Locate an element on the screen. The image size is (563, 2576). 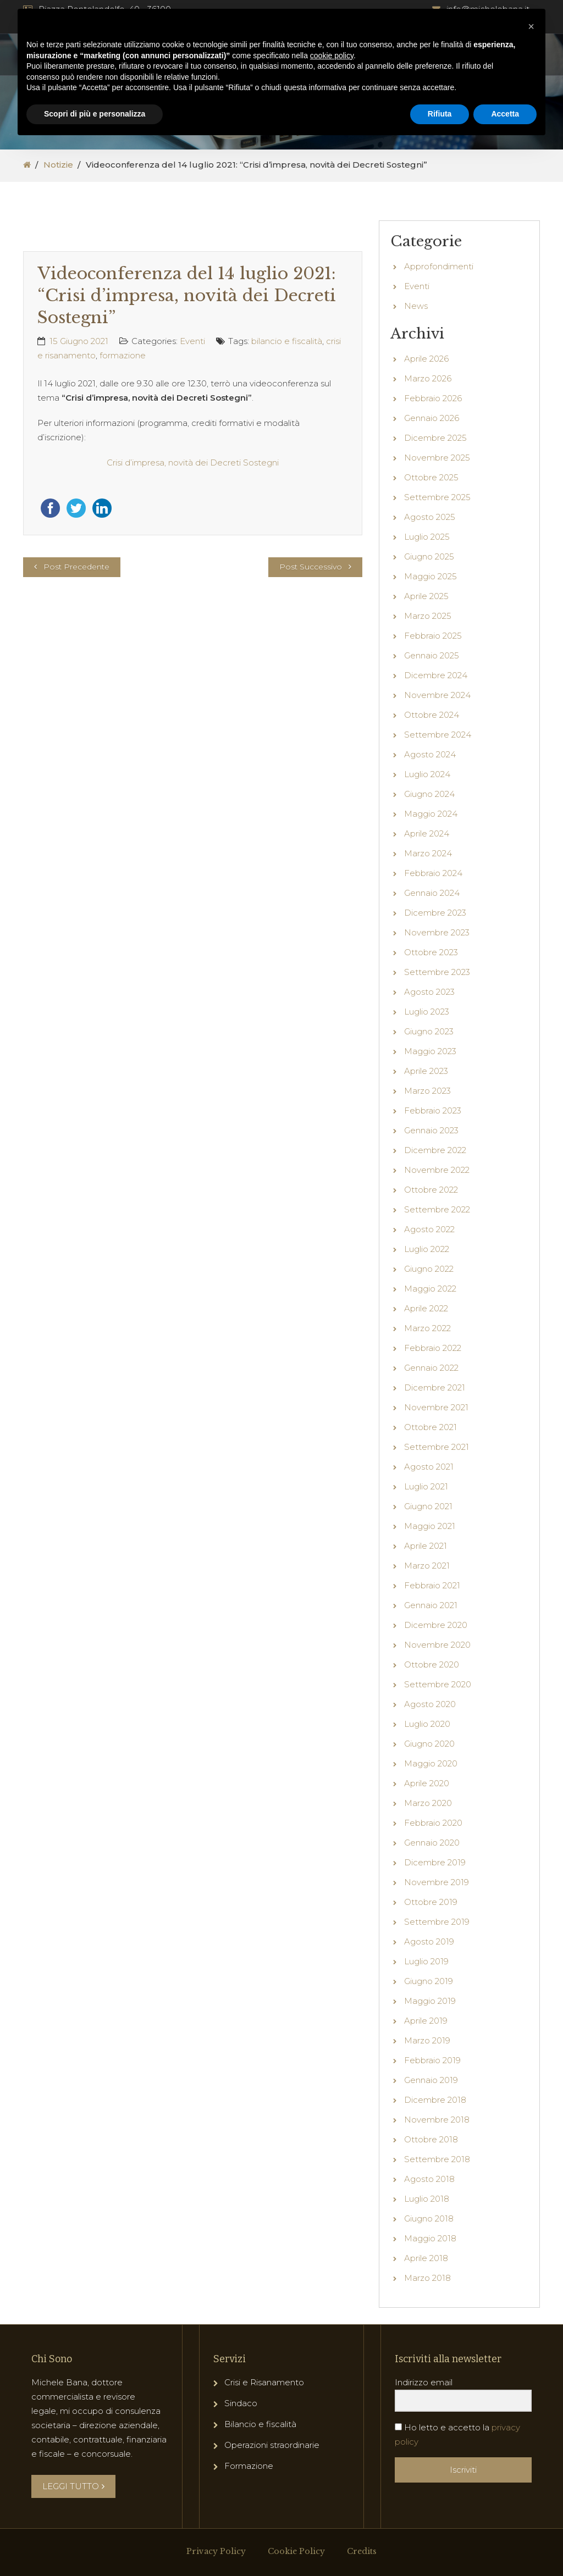
Giugno 2024 is located at coordinates (429, 794).